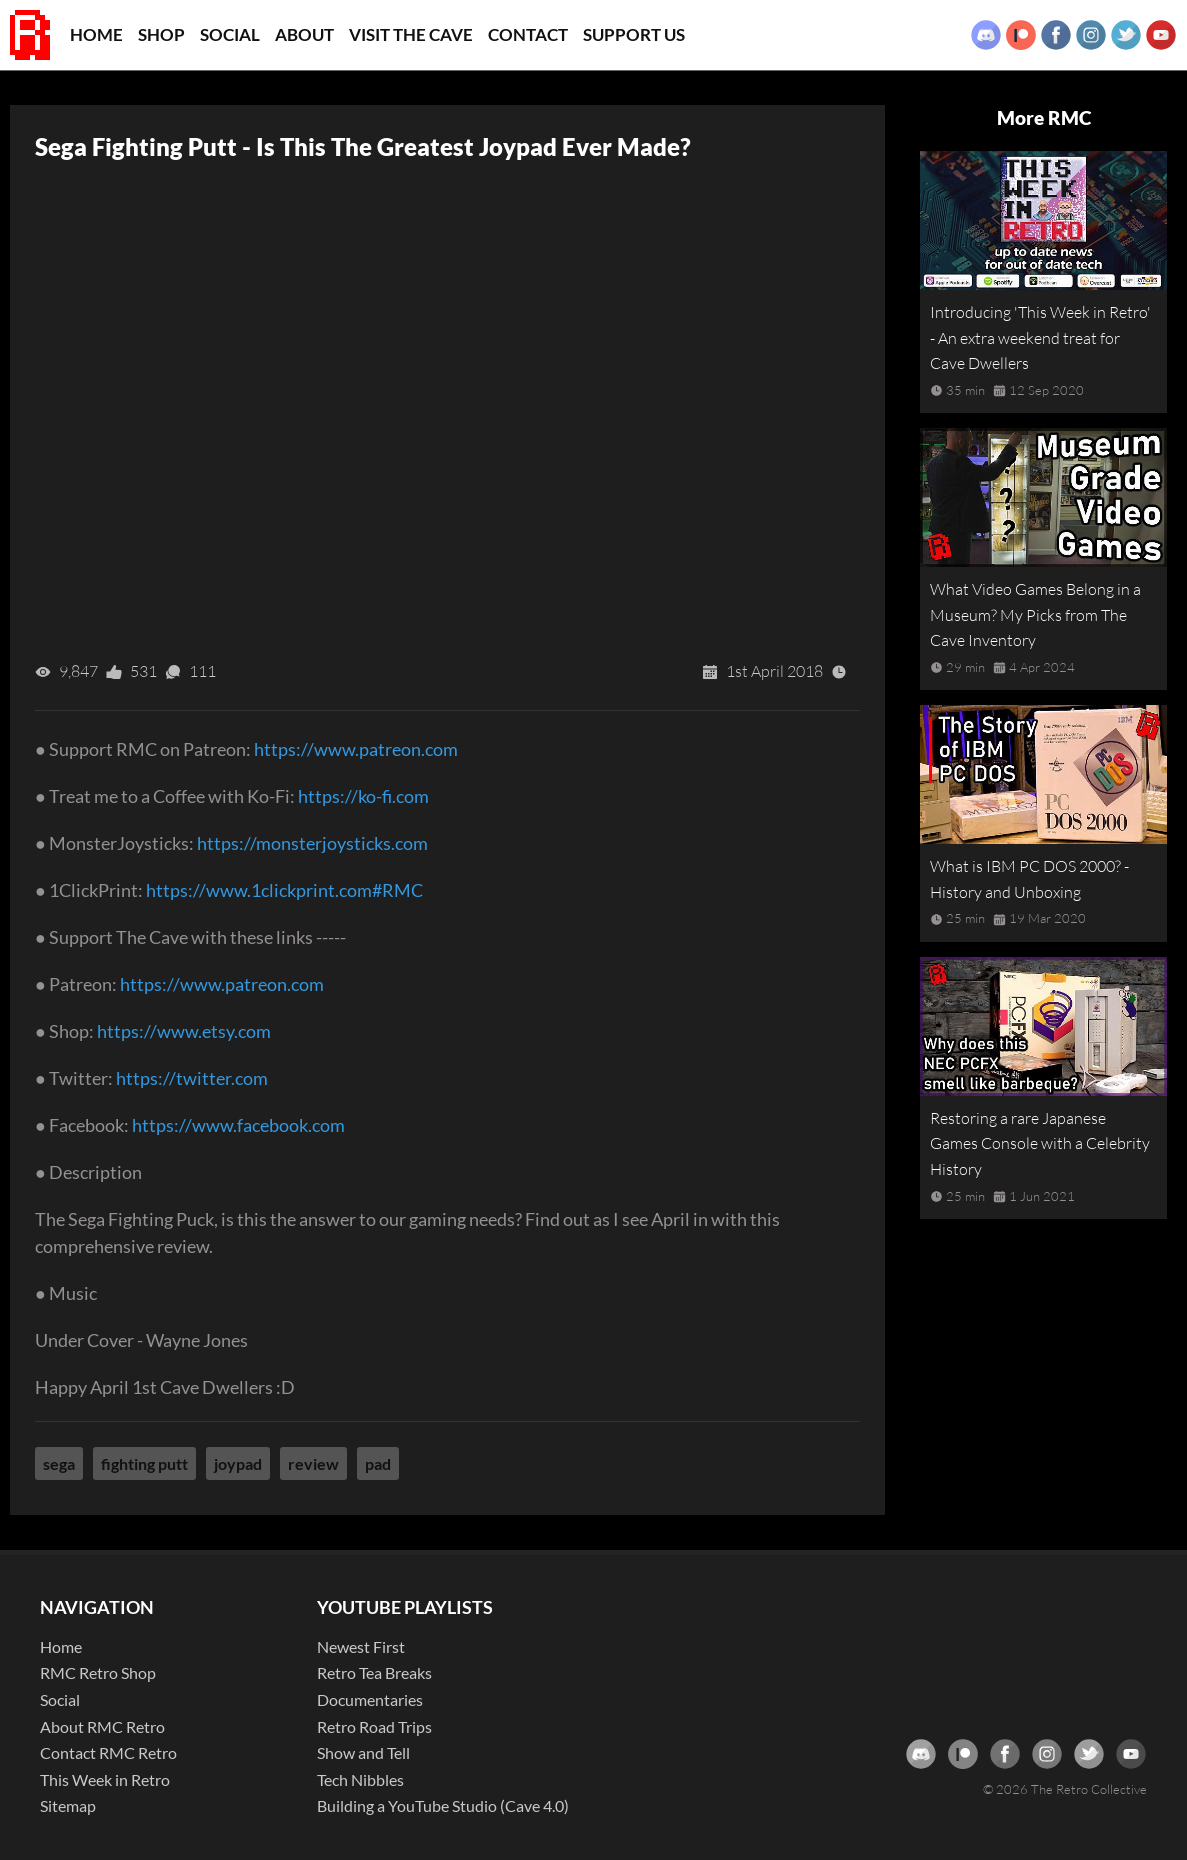  Describe the element at coordinates (192, 1078) in the screenshot. I see `https://twitter.com` at that location.